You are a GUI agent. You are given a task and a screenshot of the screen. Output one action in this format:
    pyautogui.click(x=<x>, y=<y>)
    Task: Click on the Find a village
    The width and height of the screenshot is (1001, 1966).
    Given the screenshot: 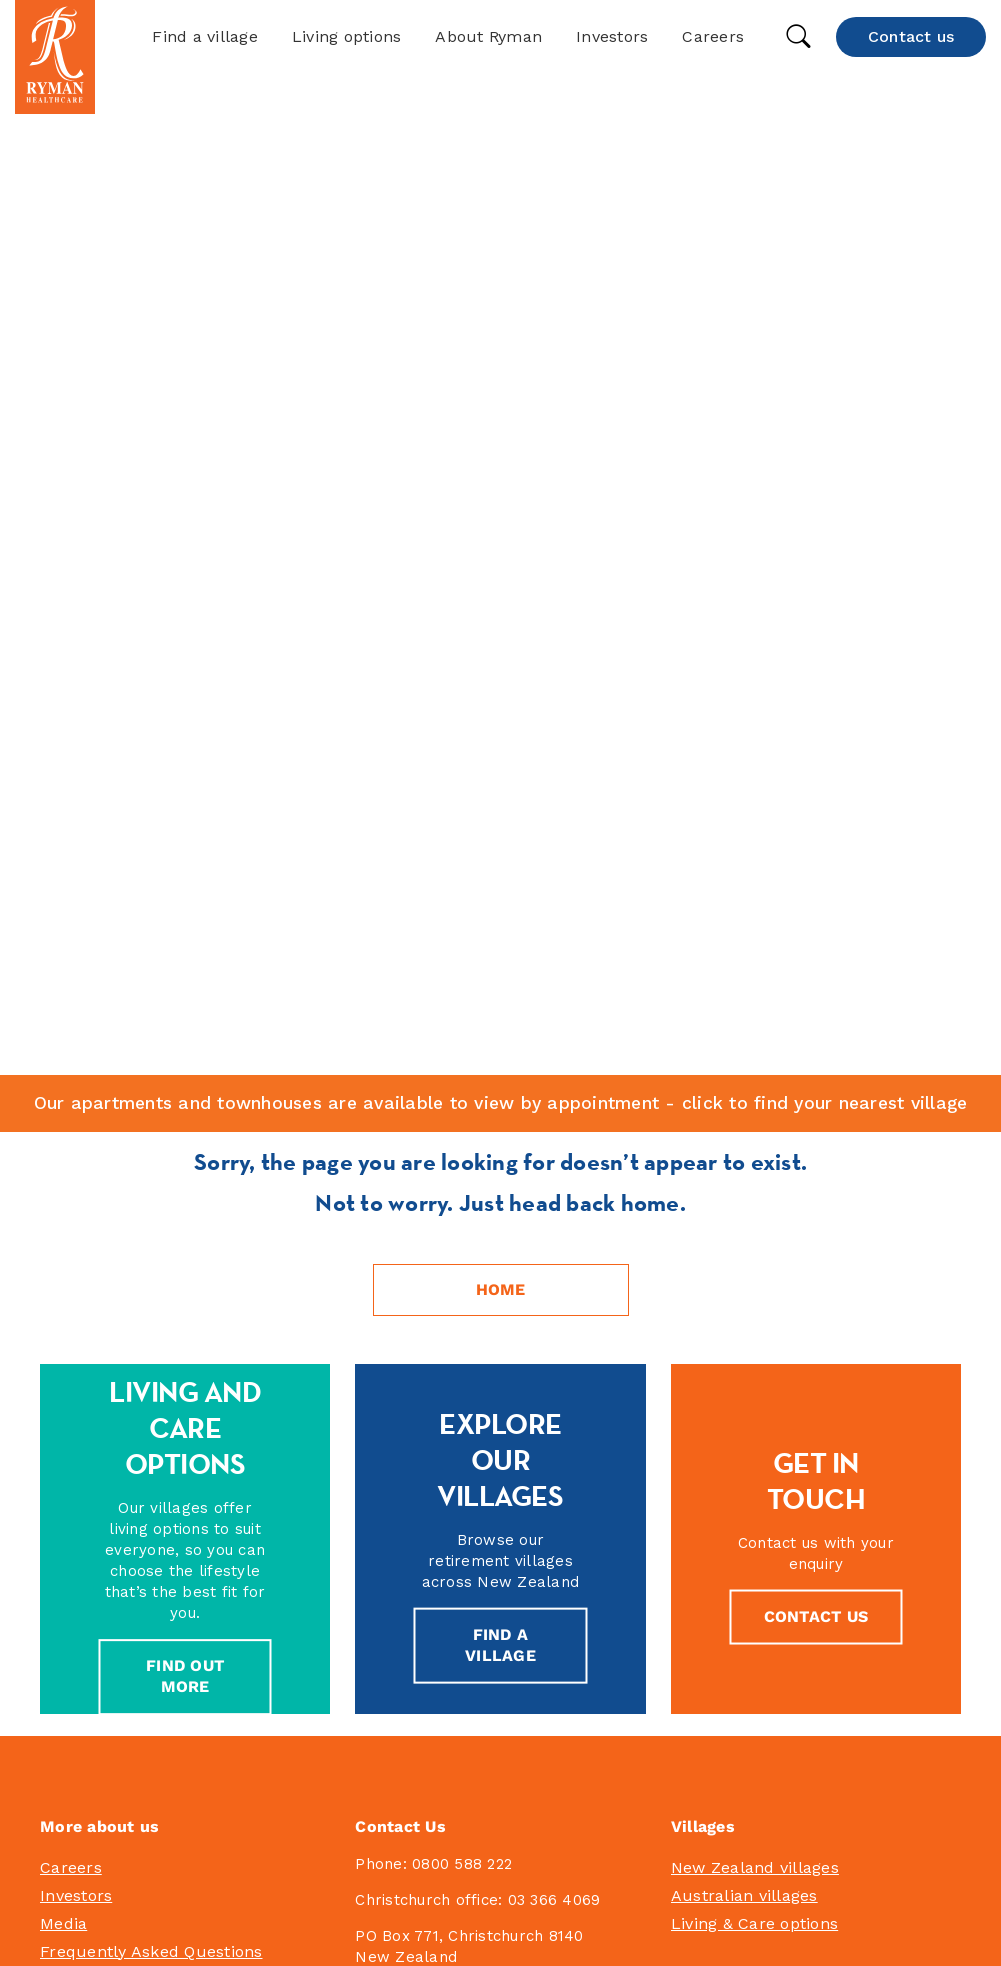 What is the action you would take?
    pyautogui.click(x=205, y=36)
    